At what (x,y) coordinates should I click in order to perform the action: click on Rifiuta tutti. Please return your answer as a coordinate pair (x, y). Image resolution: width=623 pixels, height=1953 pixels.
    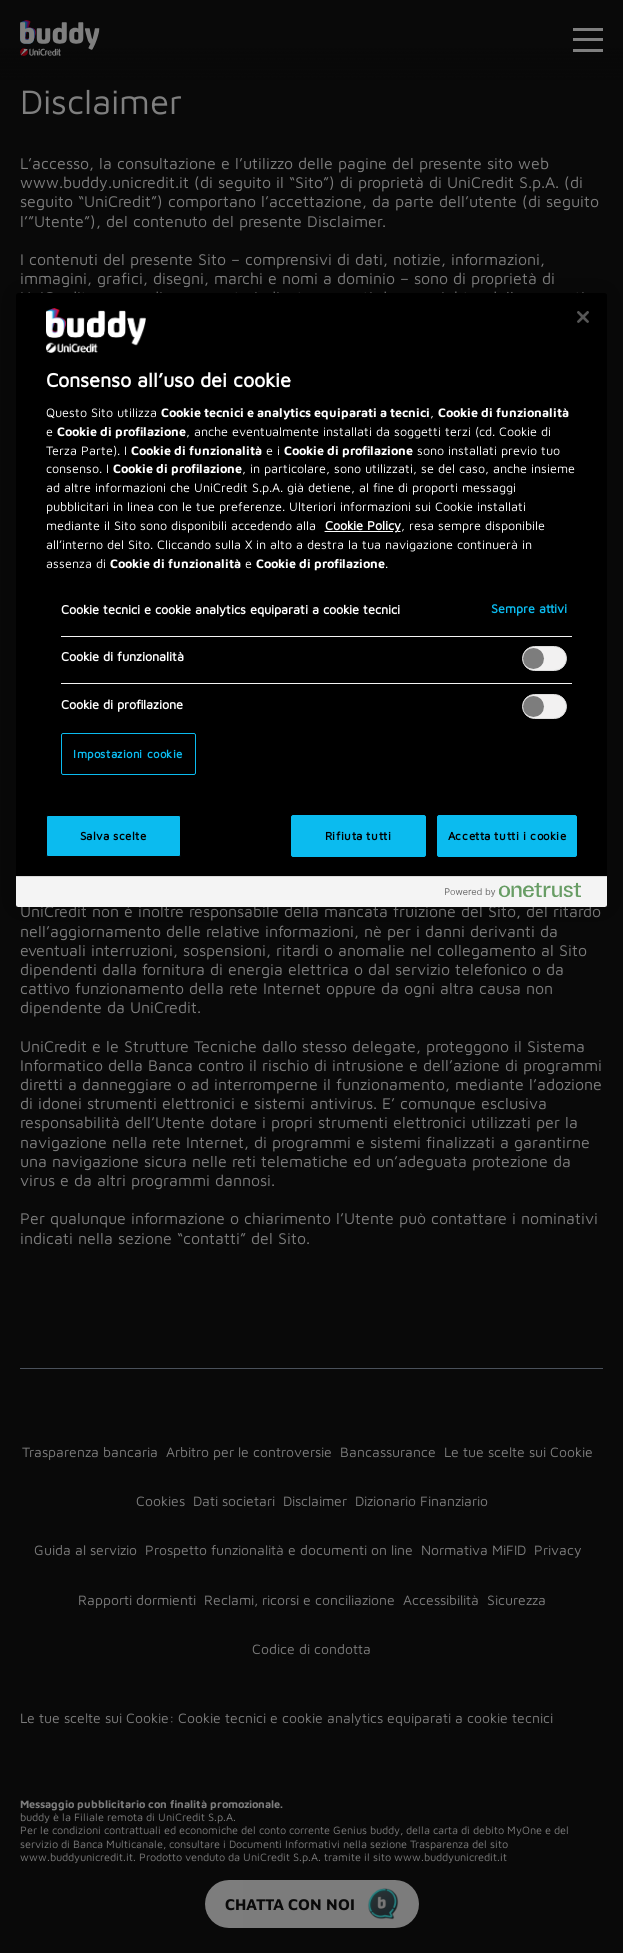
    Looking at the image, I should click on (358, 835).